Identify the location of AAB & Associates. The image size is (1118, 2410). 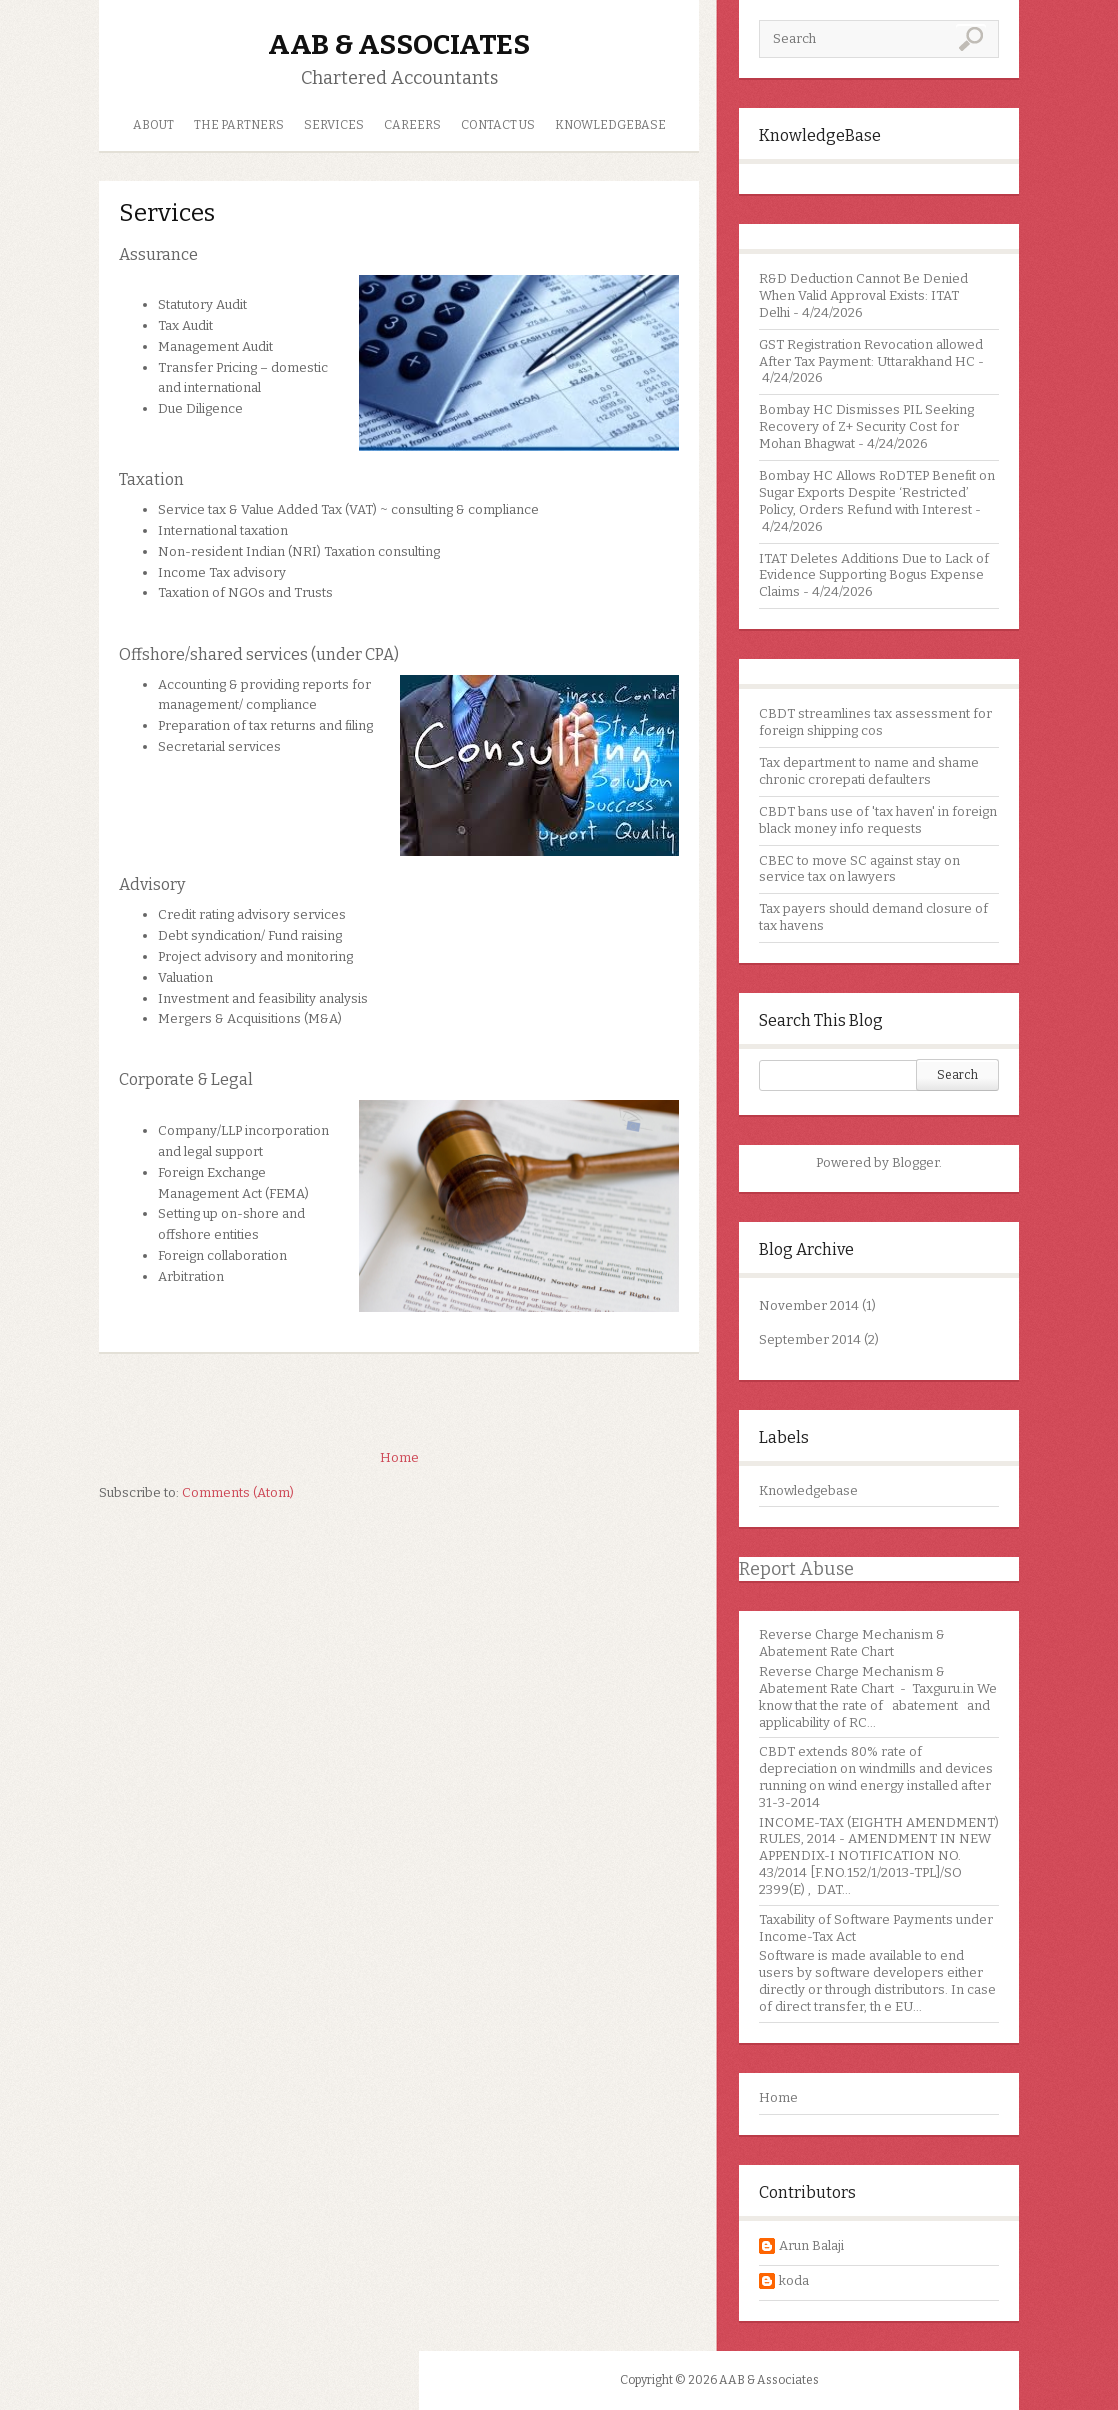
(399, 44).